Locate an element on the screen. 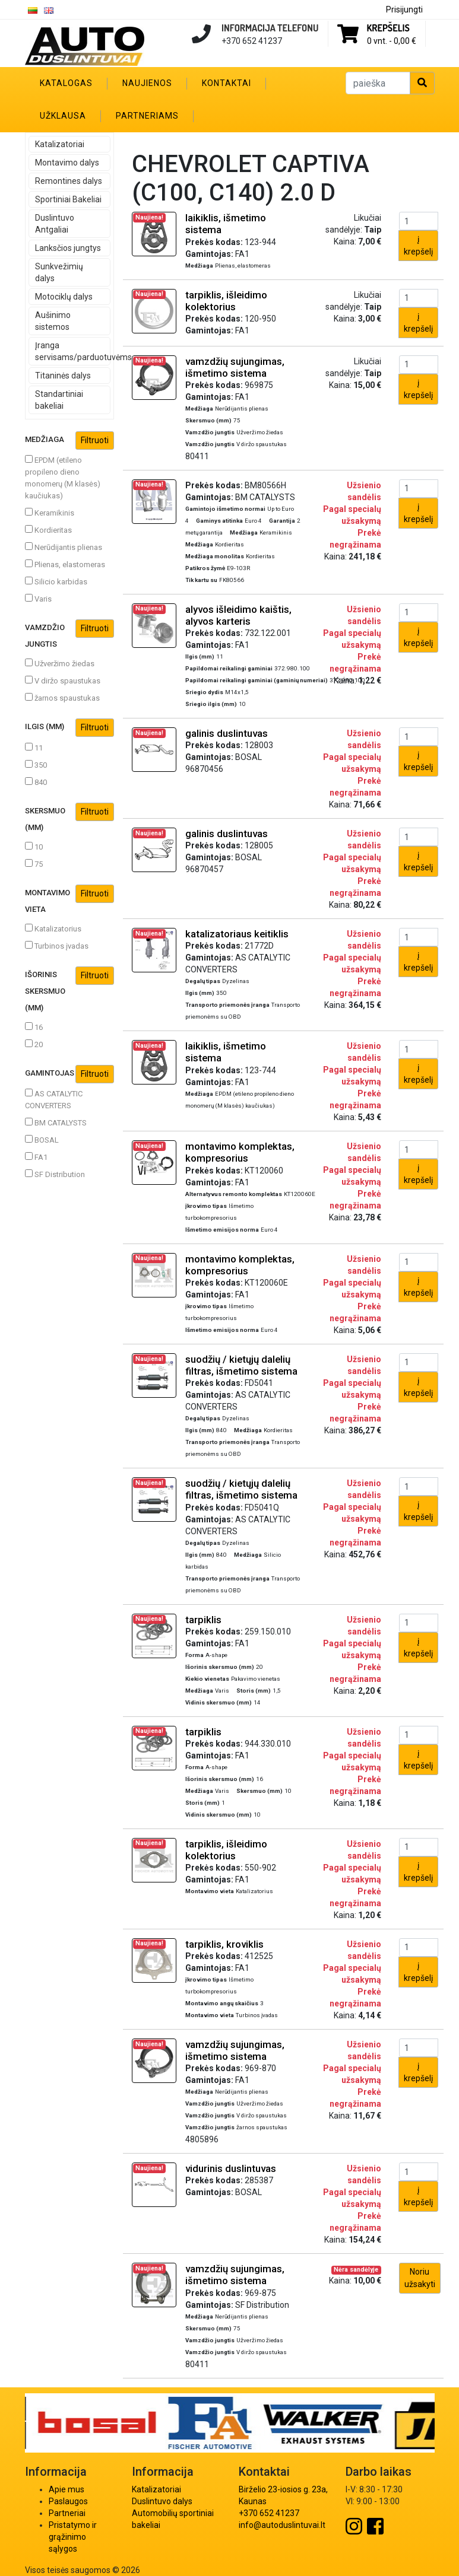  Standartiniai bakeliai is located at coordinates (59, 400).